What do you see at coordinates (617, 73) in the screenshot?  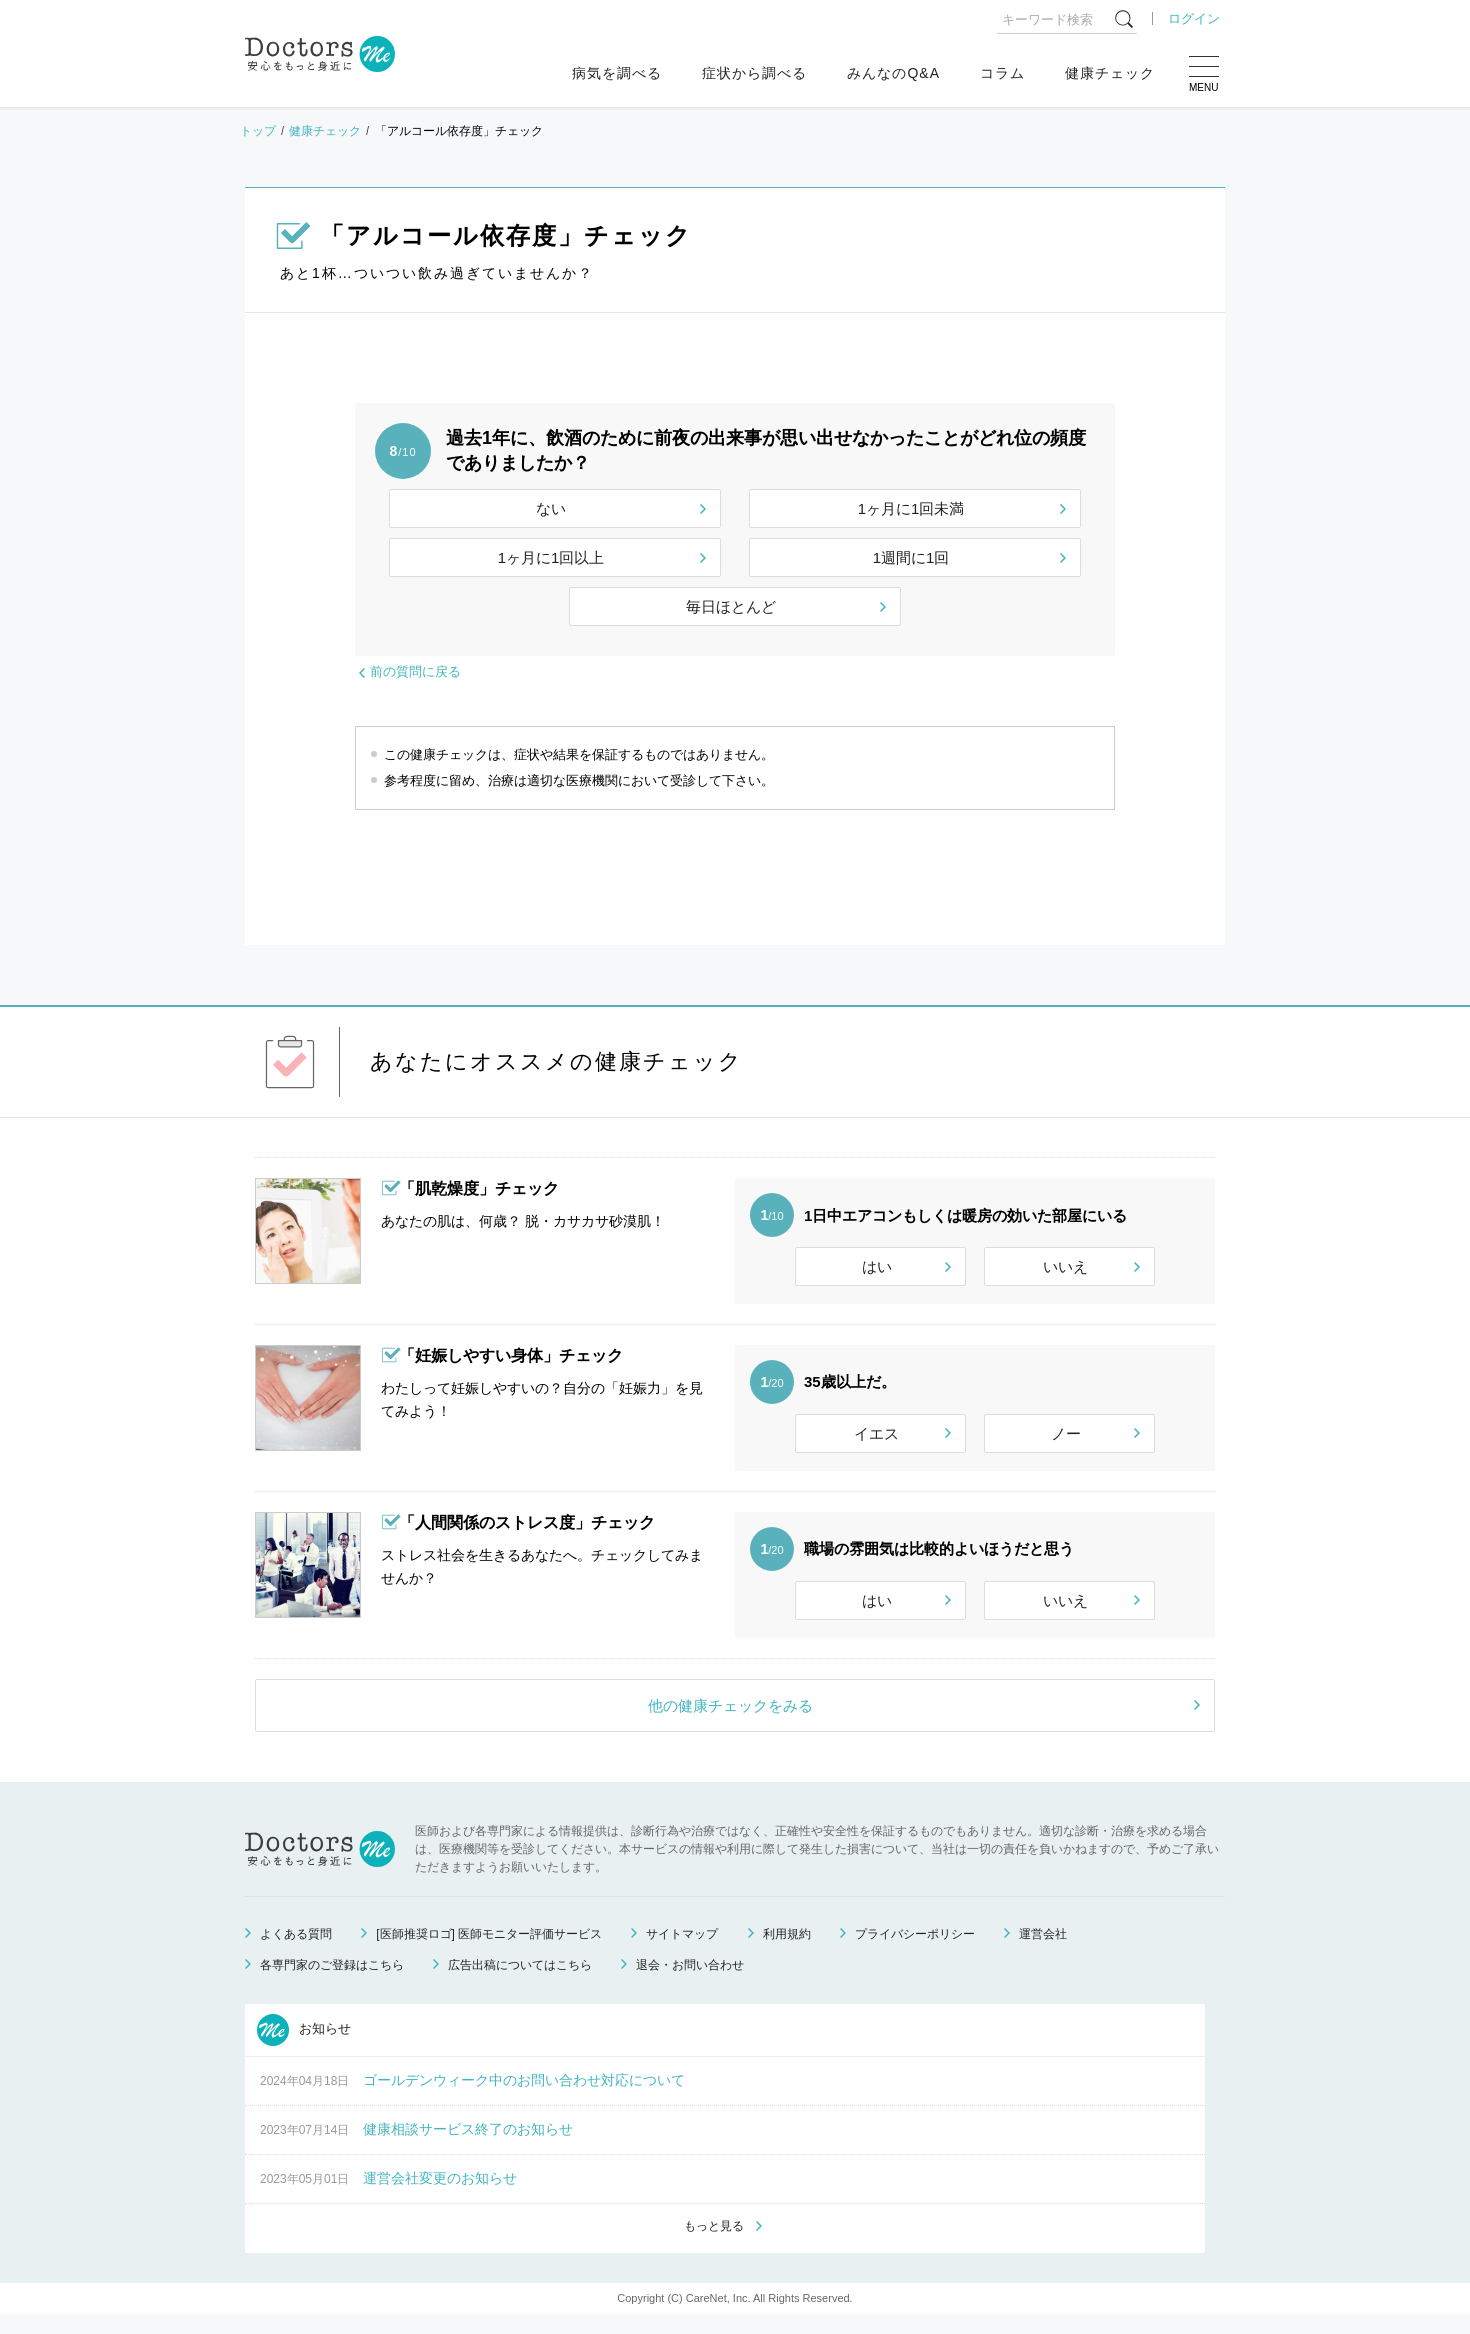 I see `病気を調べる` at bounding box center [617, 73].